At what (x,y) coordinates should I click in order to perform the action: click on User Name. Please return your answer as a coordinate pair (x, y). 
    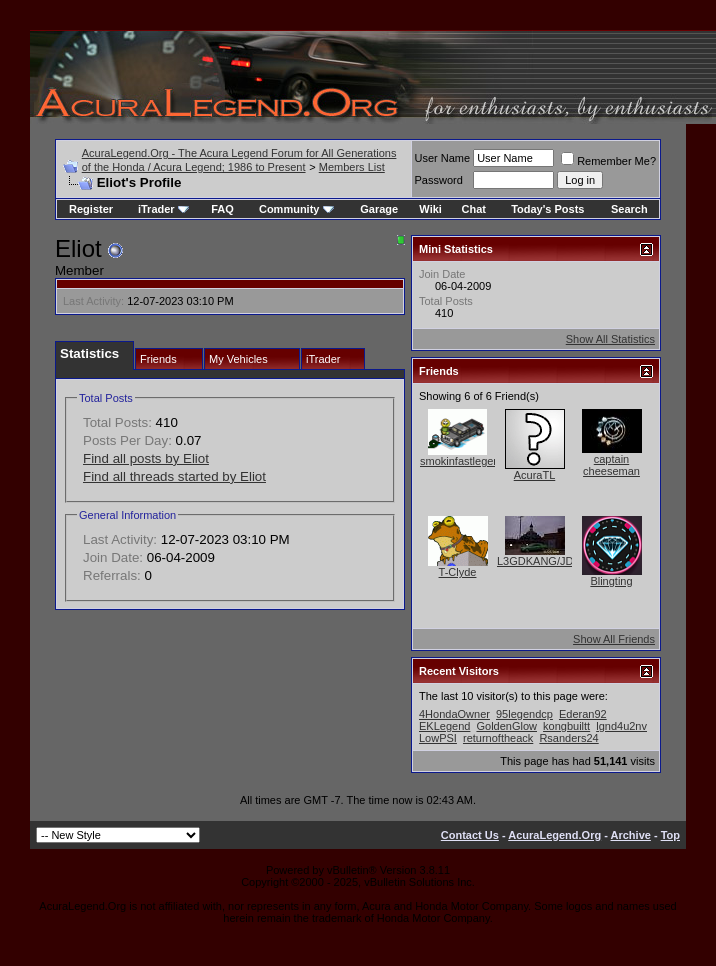
    Looking at the image, I should click on (443, 158).